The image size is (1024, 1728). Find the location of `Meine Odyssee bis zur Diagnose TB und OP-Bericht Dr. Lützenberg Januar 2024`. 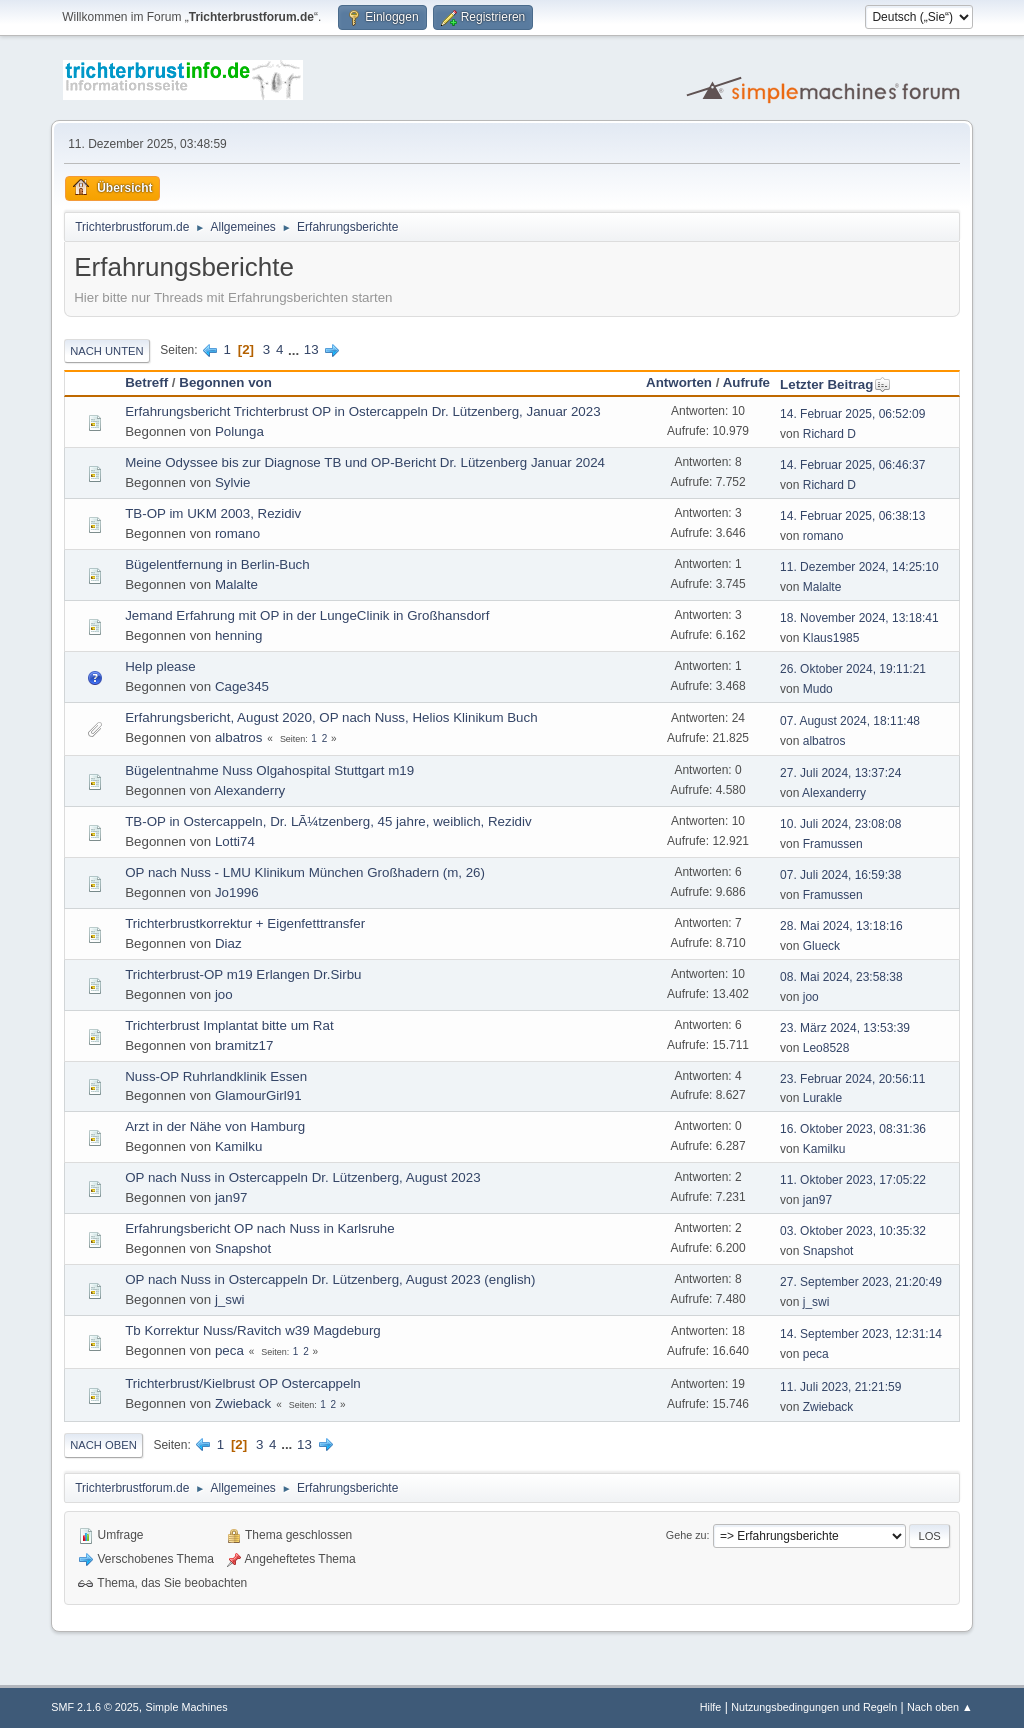

Meine Odyssee bis zur Diagnose TB und OP-Bericht Dr. Lützenberg Januar 2024 is located at coordinates (365, 462).